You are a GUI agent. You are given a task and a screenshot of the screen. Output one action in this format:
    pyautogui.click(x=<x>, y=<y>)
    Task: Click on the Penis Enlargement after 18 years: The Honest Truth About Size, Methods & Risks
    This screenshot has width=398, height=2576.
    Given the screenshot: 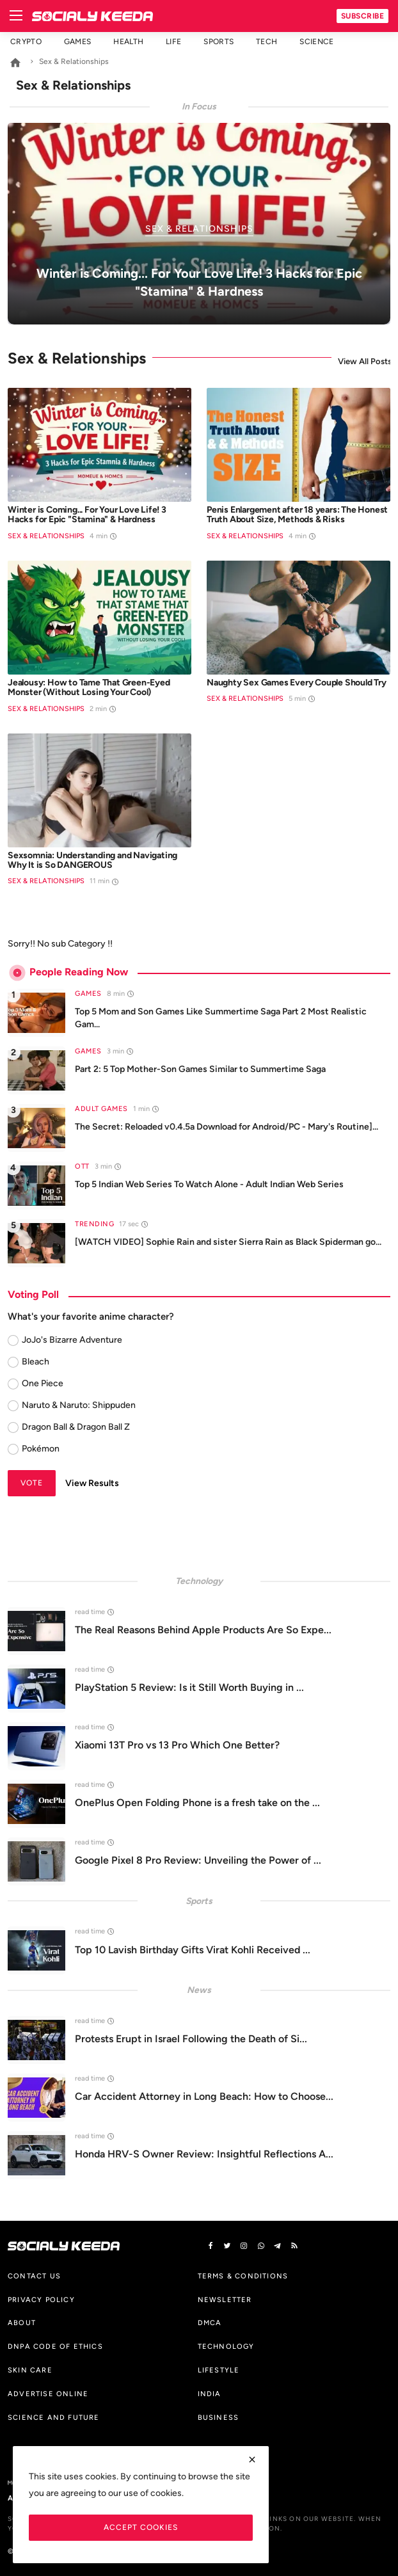 What is the action you would take?
    pyautogui.click(x=297, y=515)
    